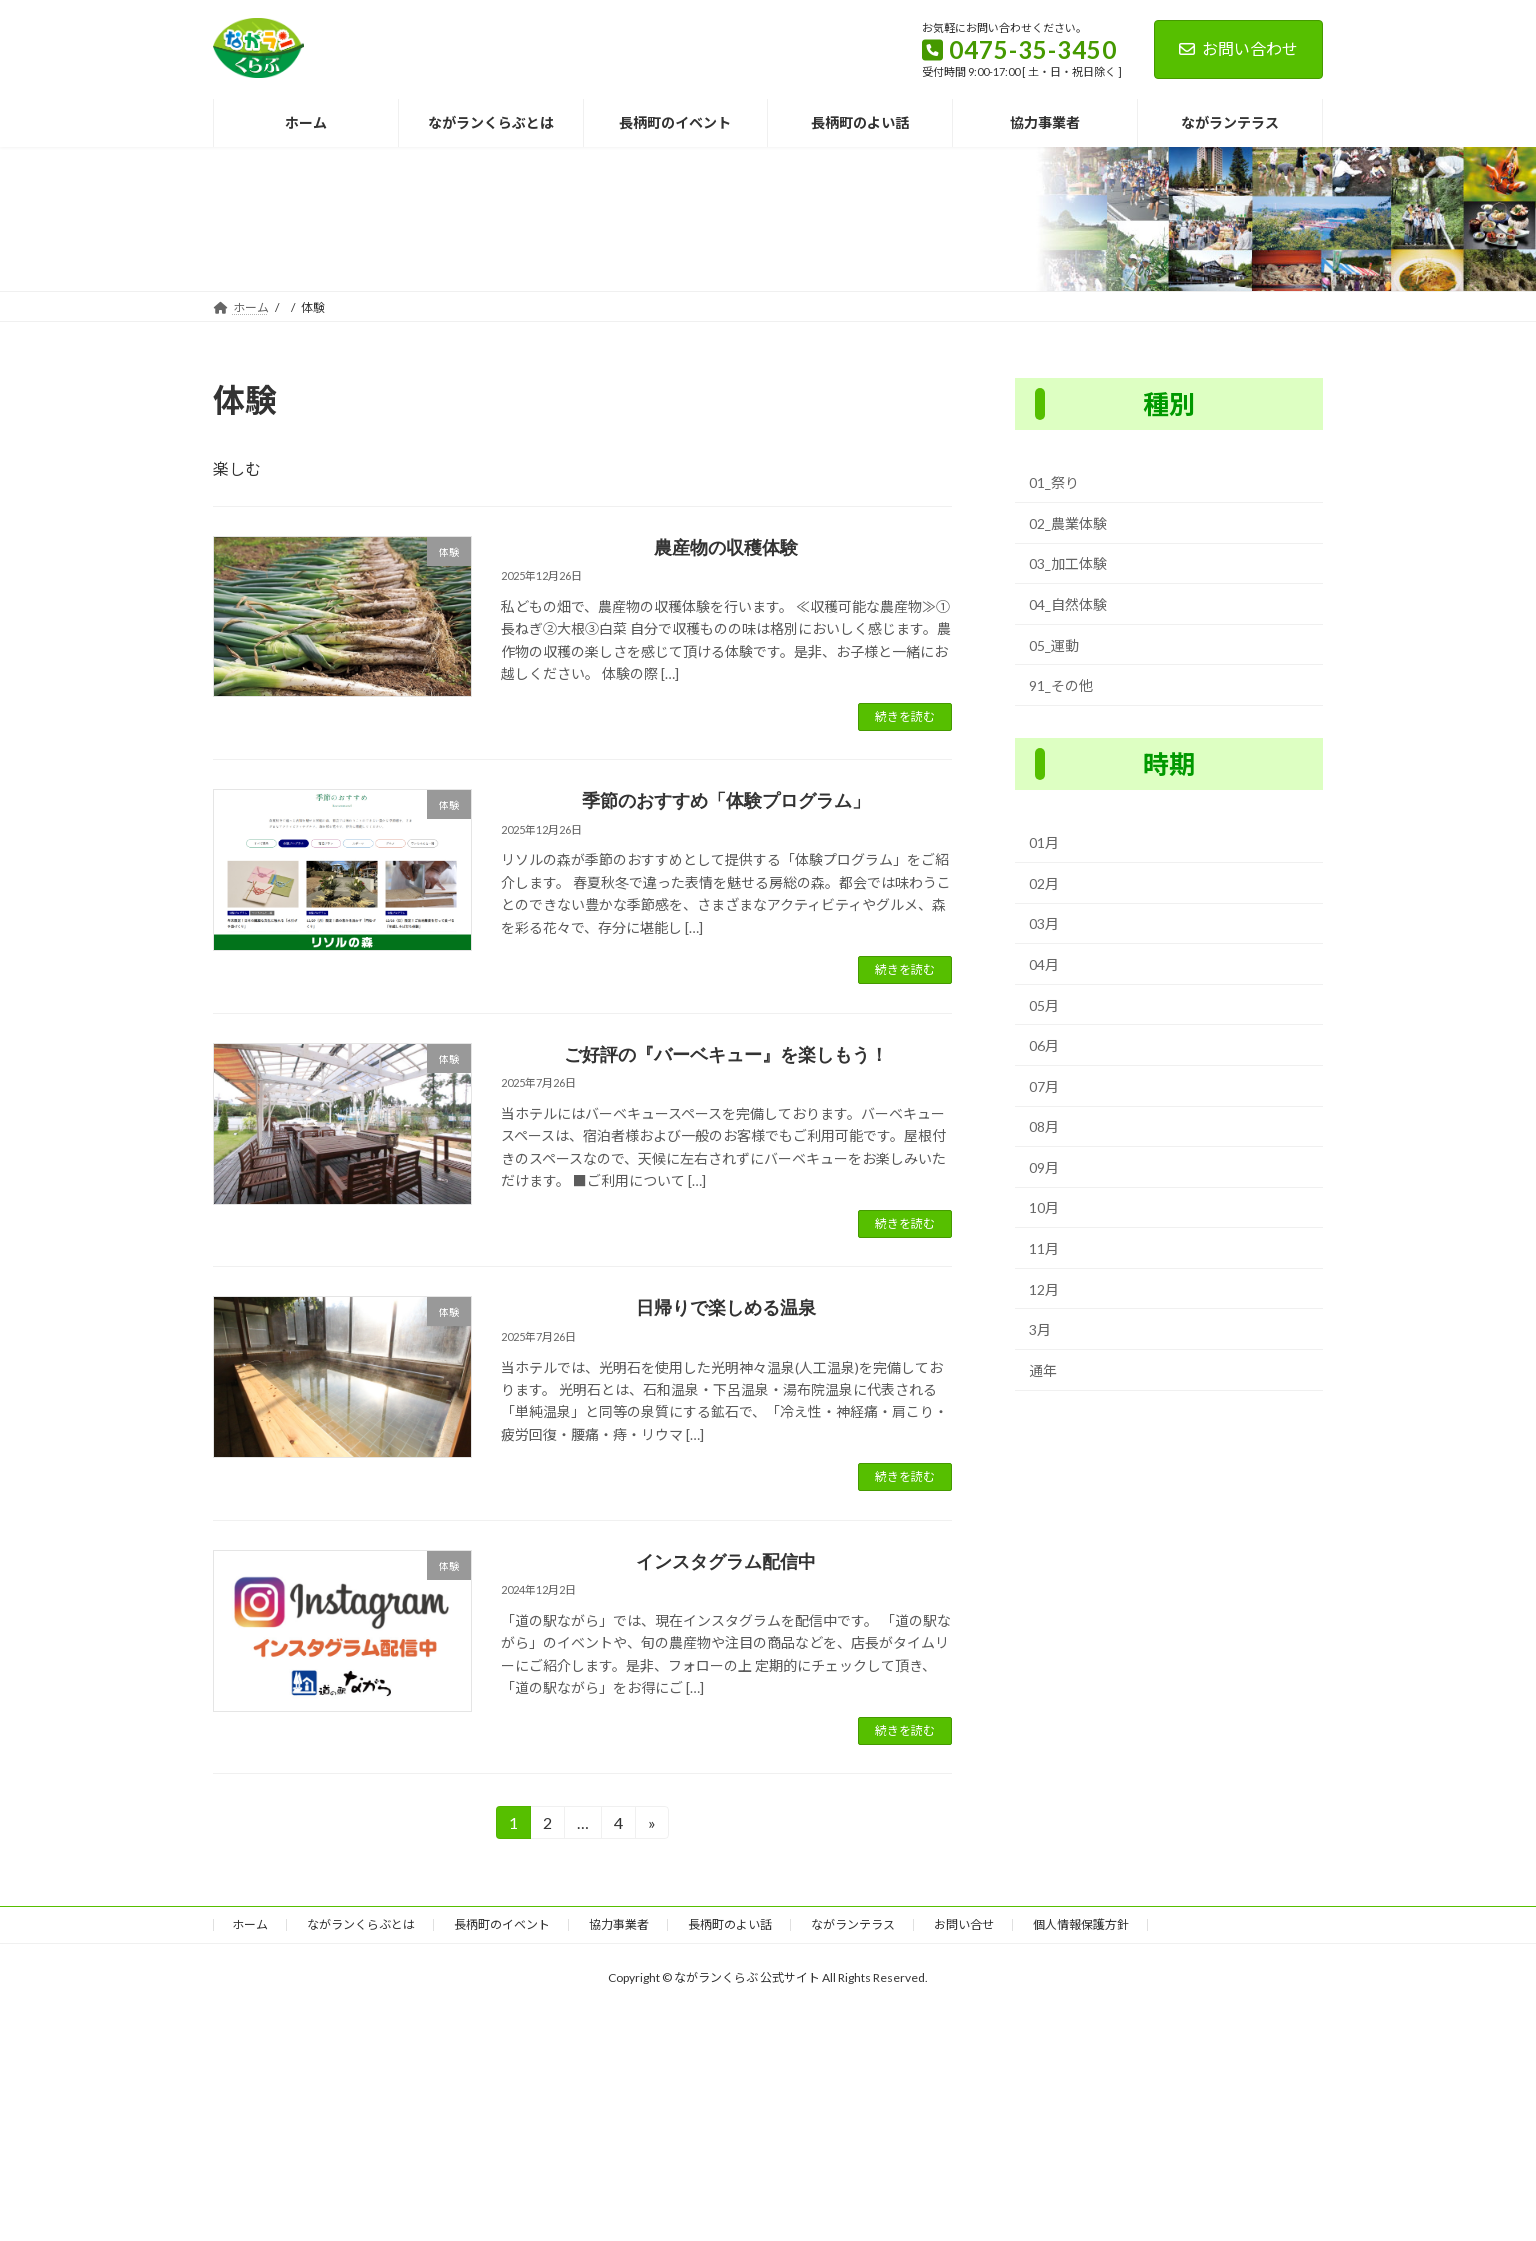 The image size is (1536, 2241). Describe the element at coordinates (1044, 1004) in the screenshot. I see `05月` at that location.